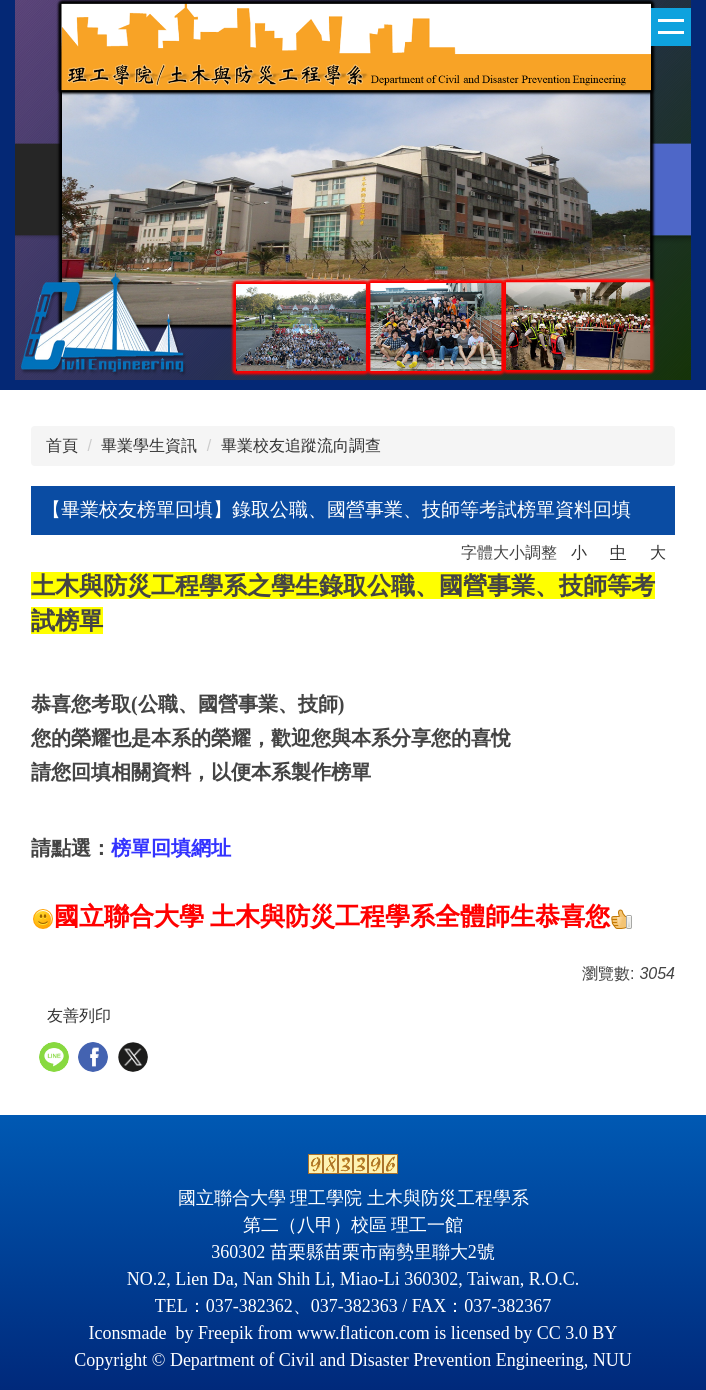  What do you see at coordinates (225, 1333) in the screenshot?
I see `Freepik` at bounding box center [225, 1333].